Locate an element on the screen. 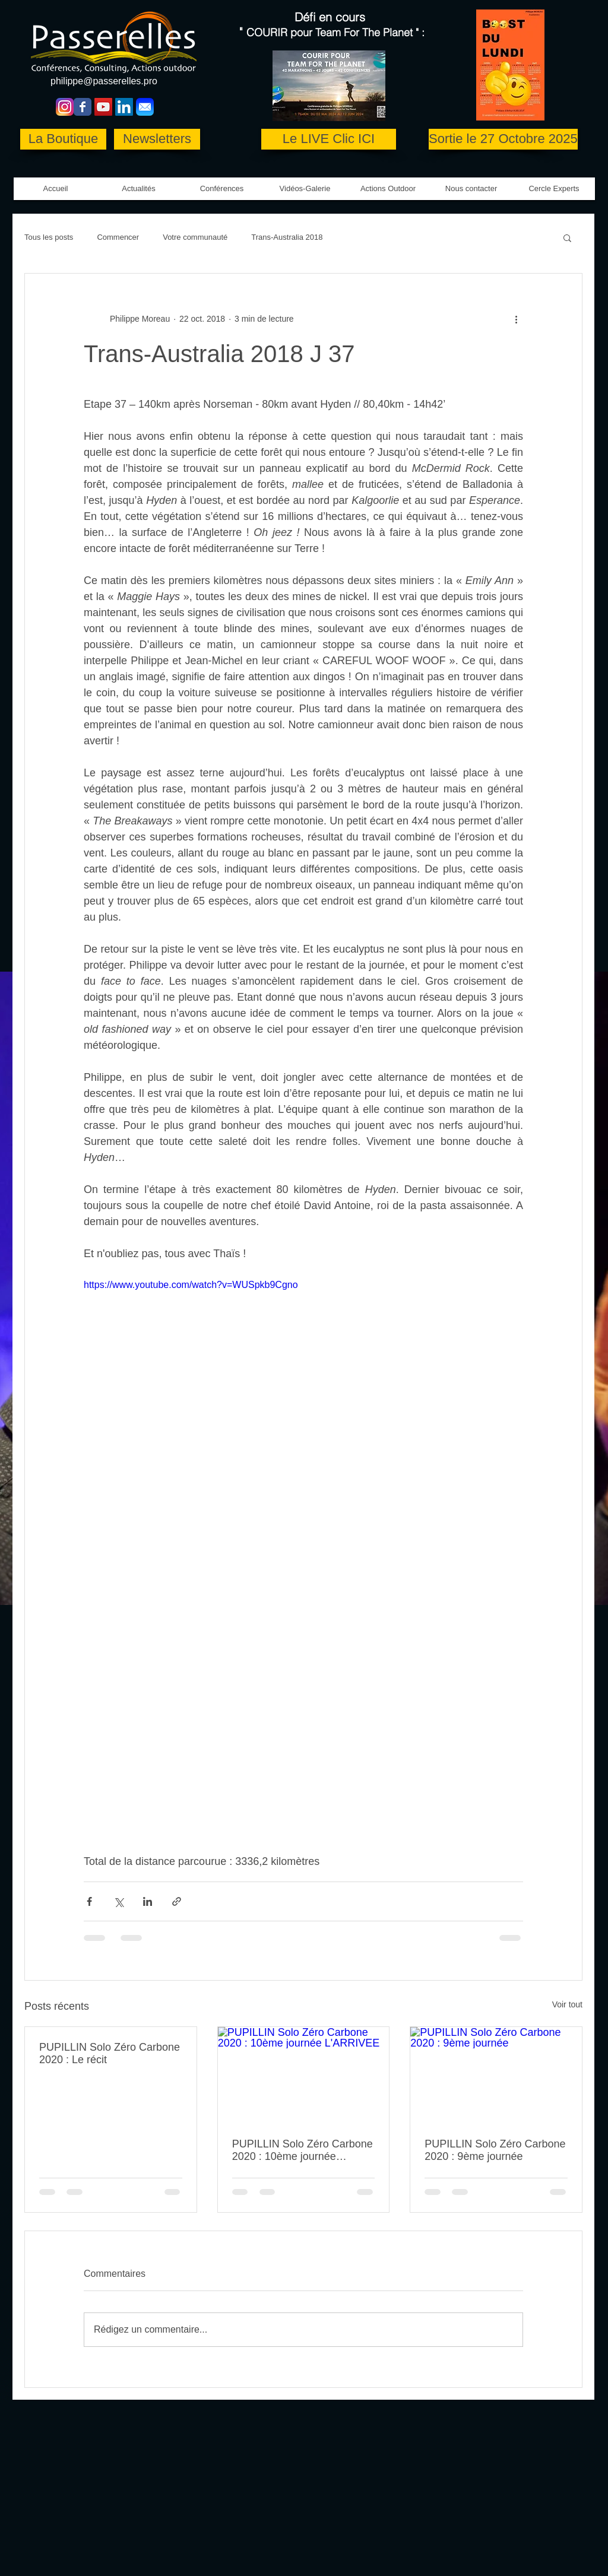  Trans-Australia 2018 is located at coordinates (286, 237).